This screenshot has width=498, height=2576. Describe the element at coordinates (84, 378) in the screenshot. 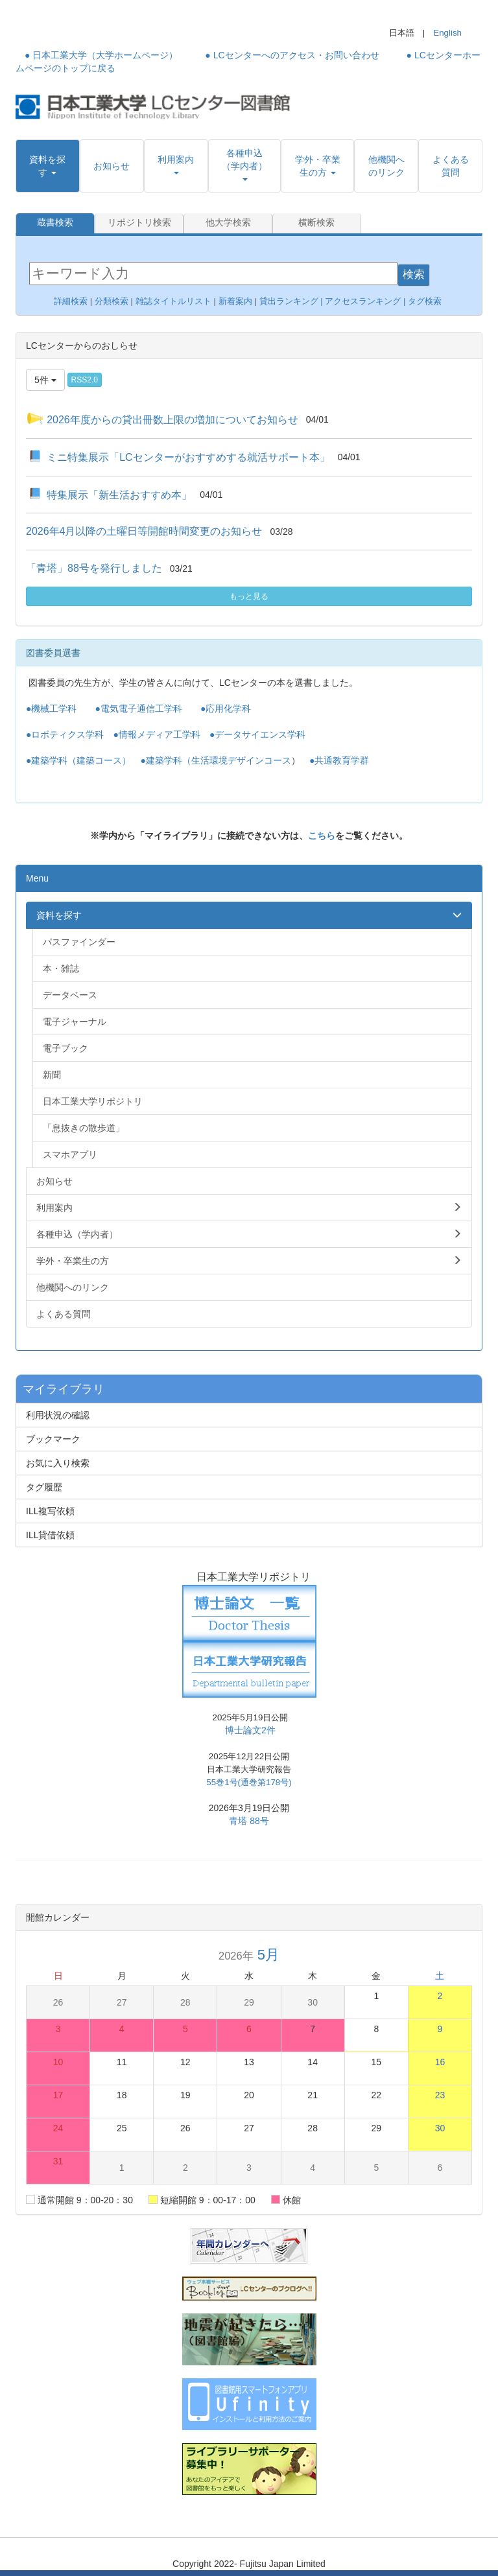

I see `RSS2.0` at that location.